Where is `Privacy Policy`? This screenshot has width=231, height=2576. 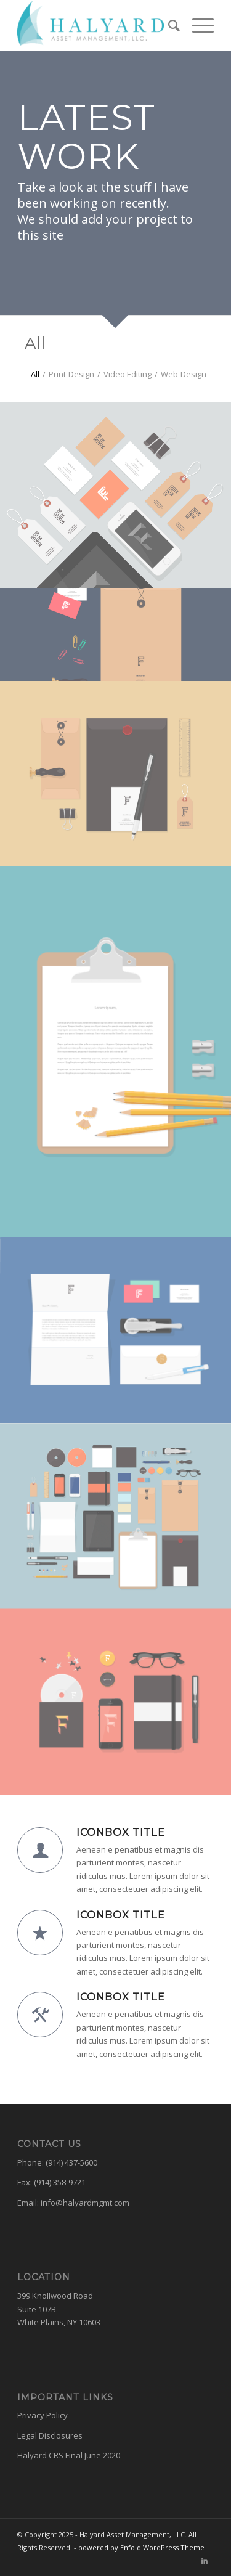
Privacy Policy is located at coordinates (42, 2415).